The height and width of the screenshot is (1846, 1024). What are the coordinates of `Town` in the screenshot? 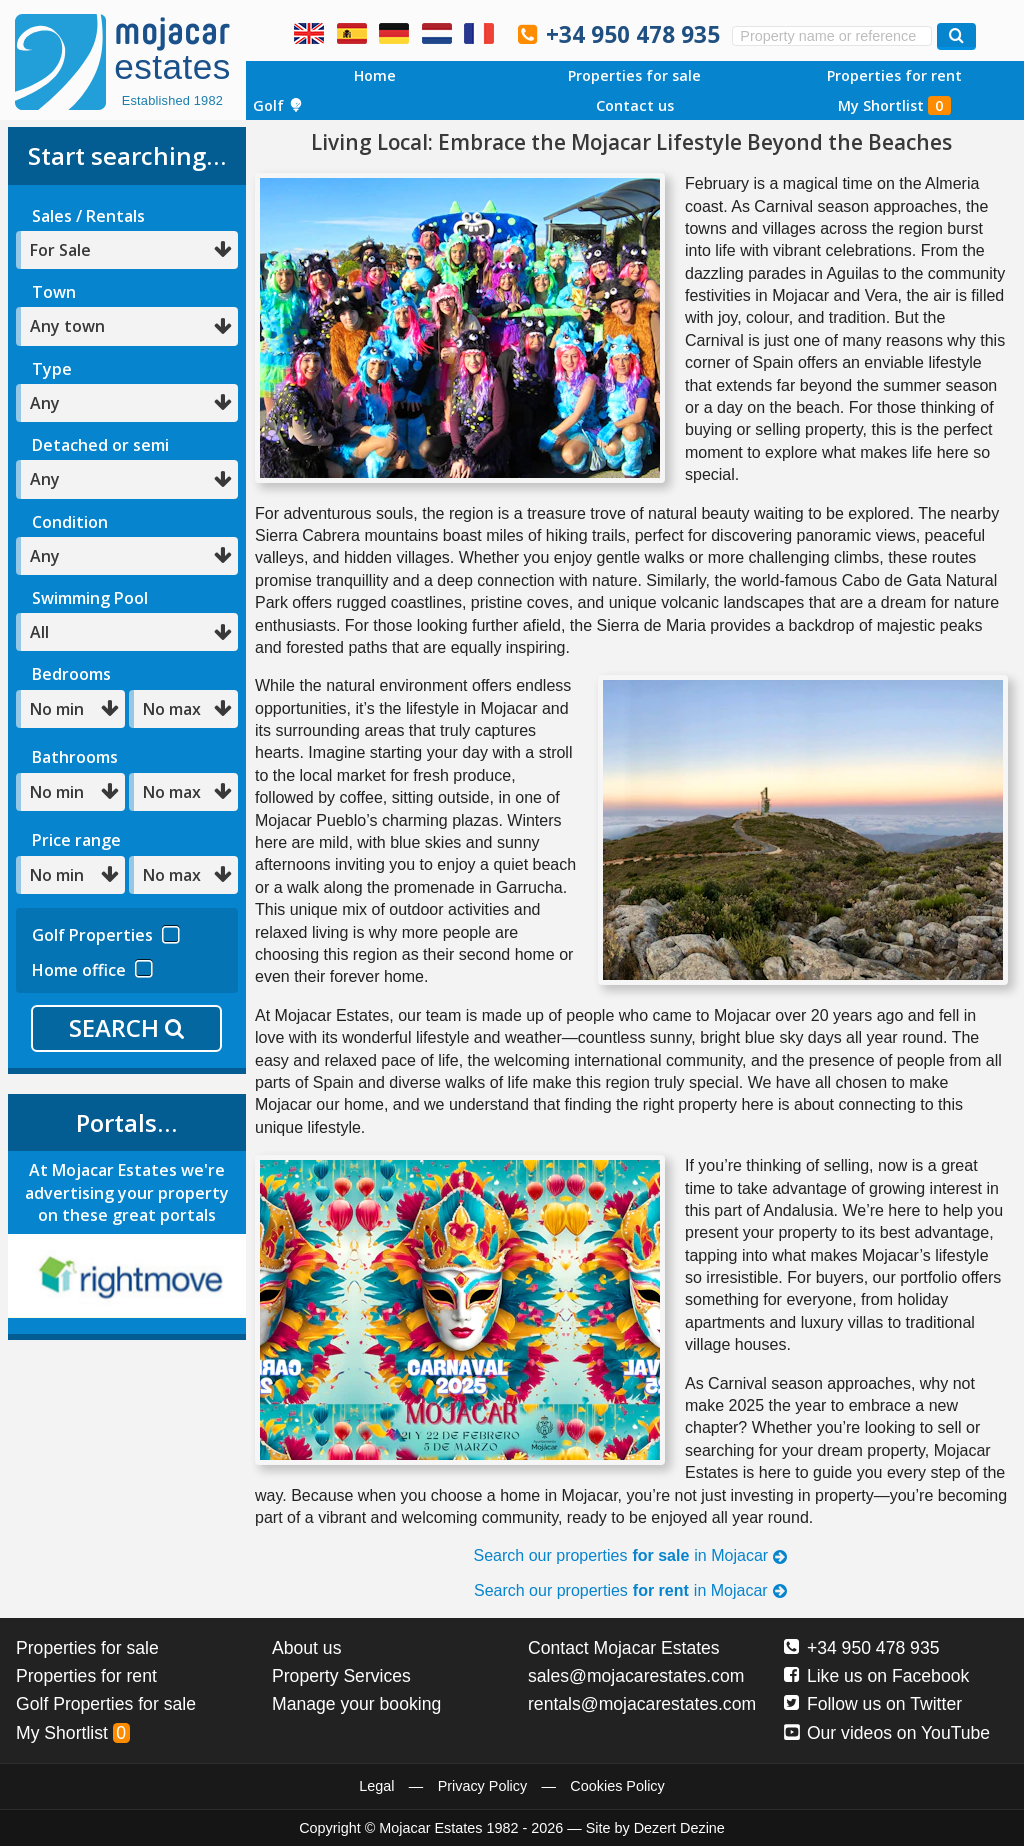 It's located at (54, 292).